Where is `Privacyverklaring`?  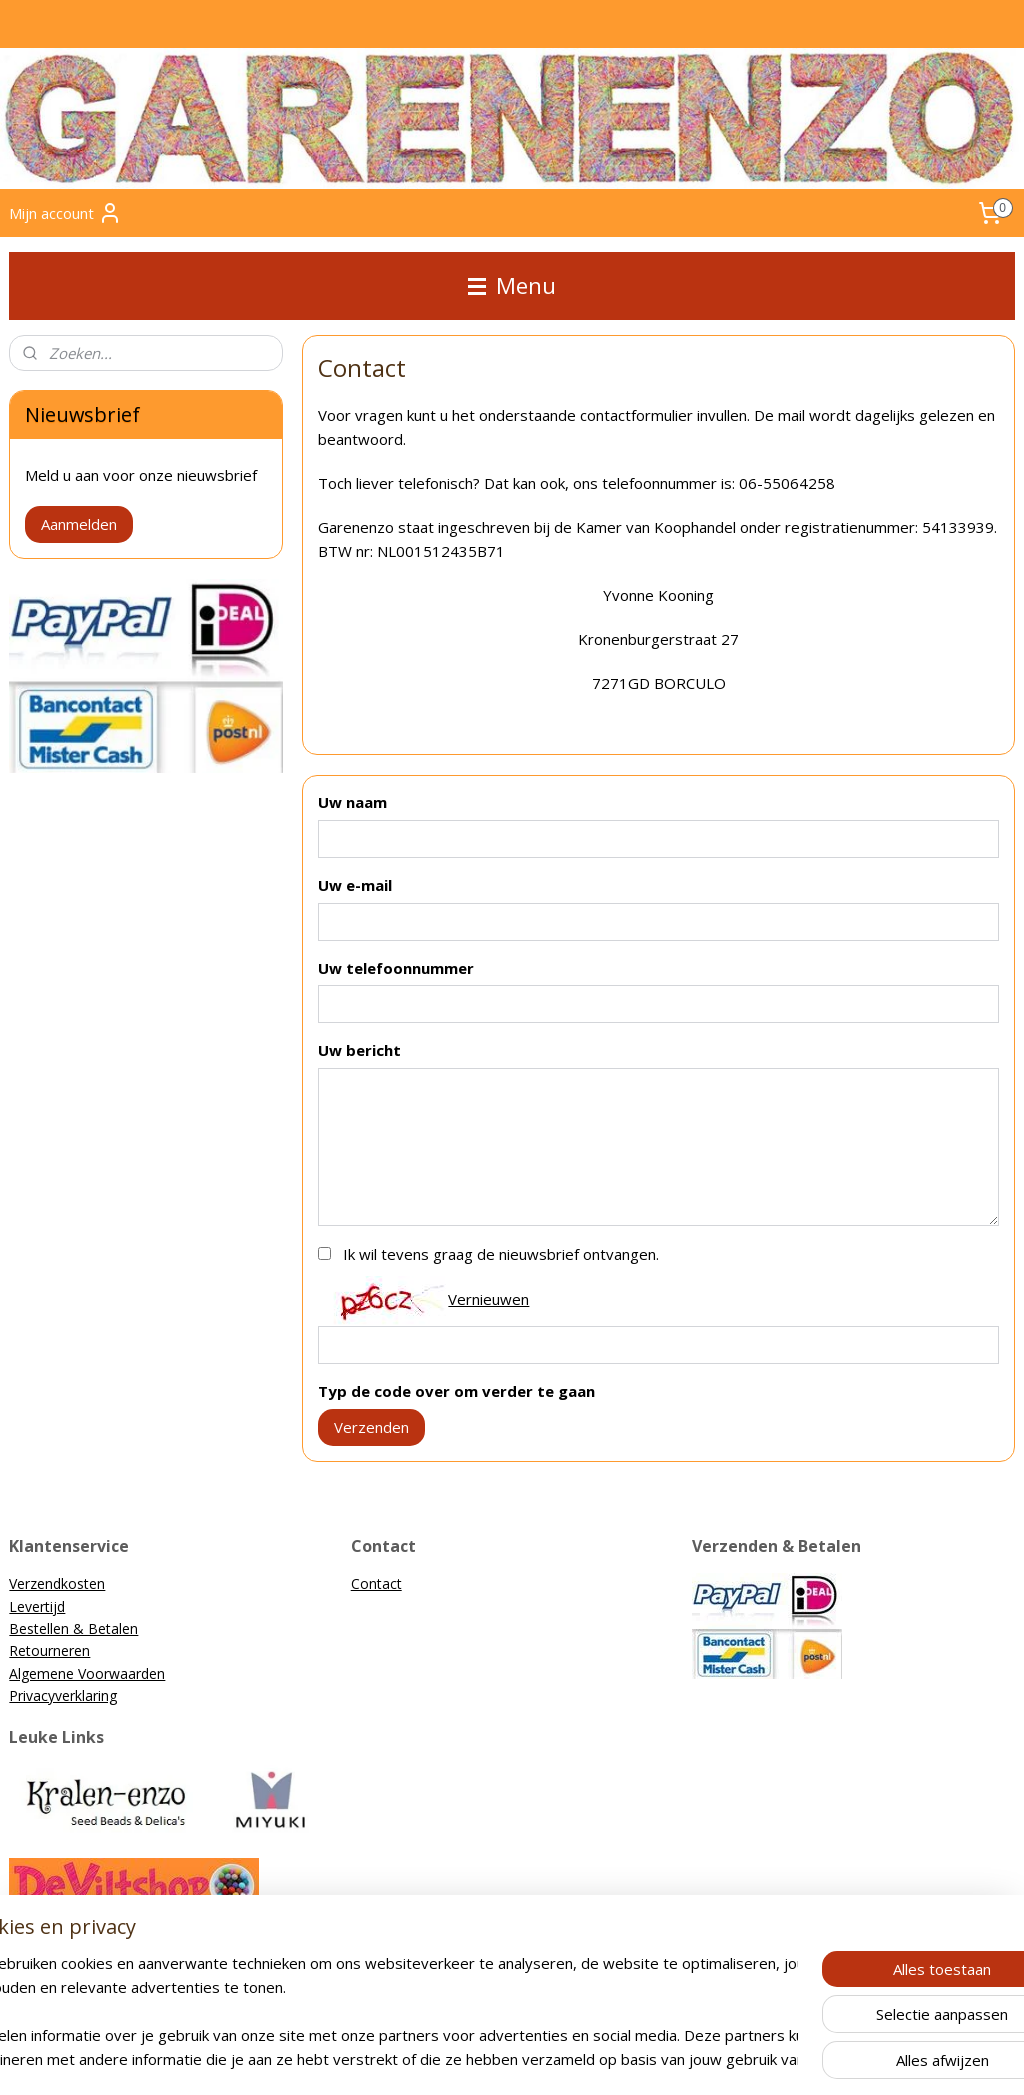
Privacyverklaring is located at coordinates (63, 1695).